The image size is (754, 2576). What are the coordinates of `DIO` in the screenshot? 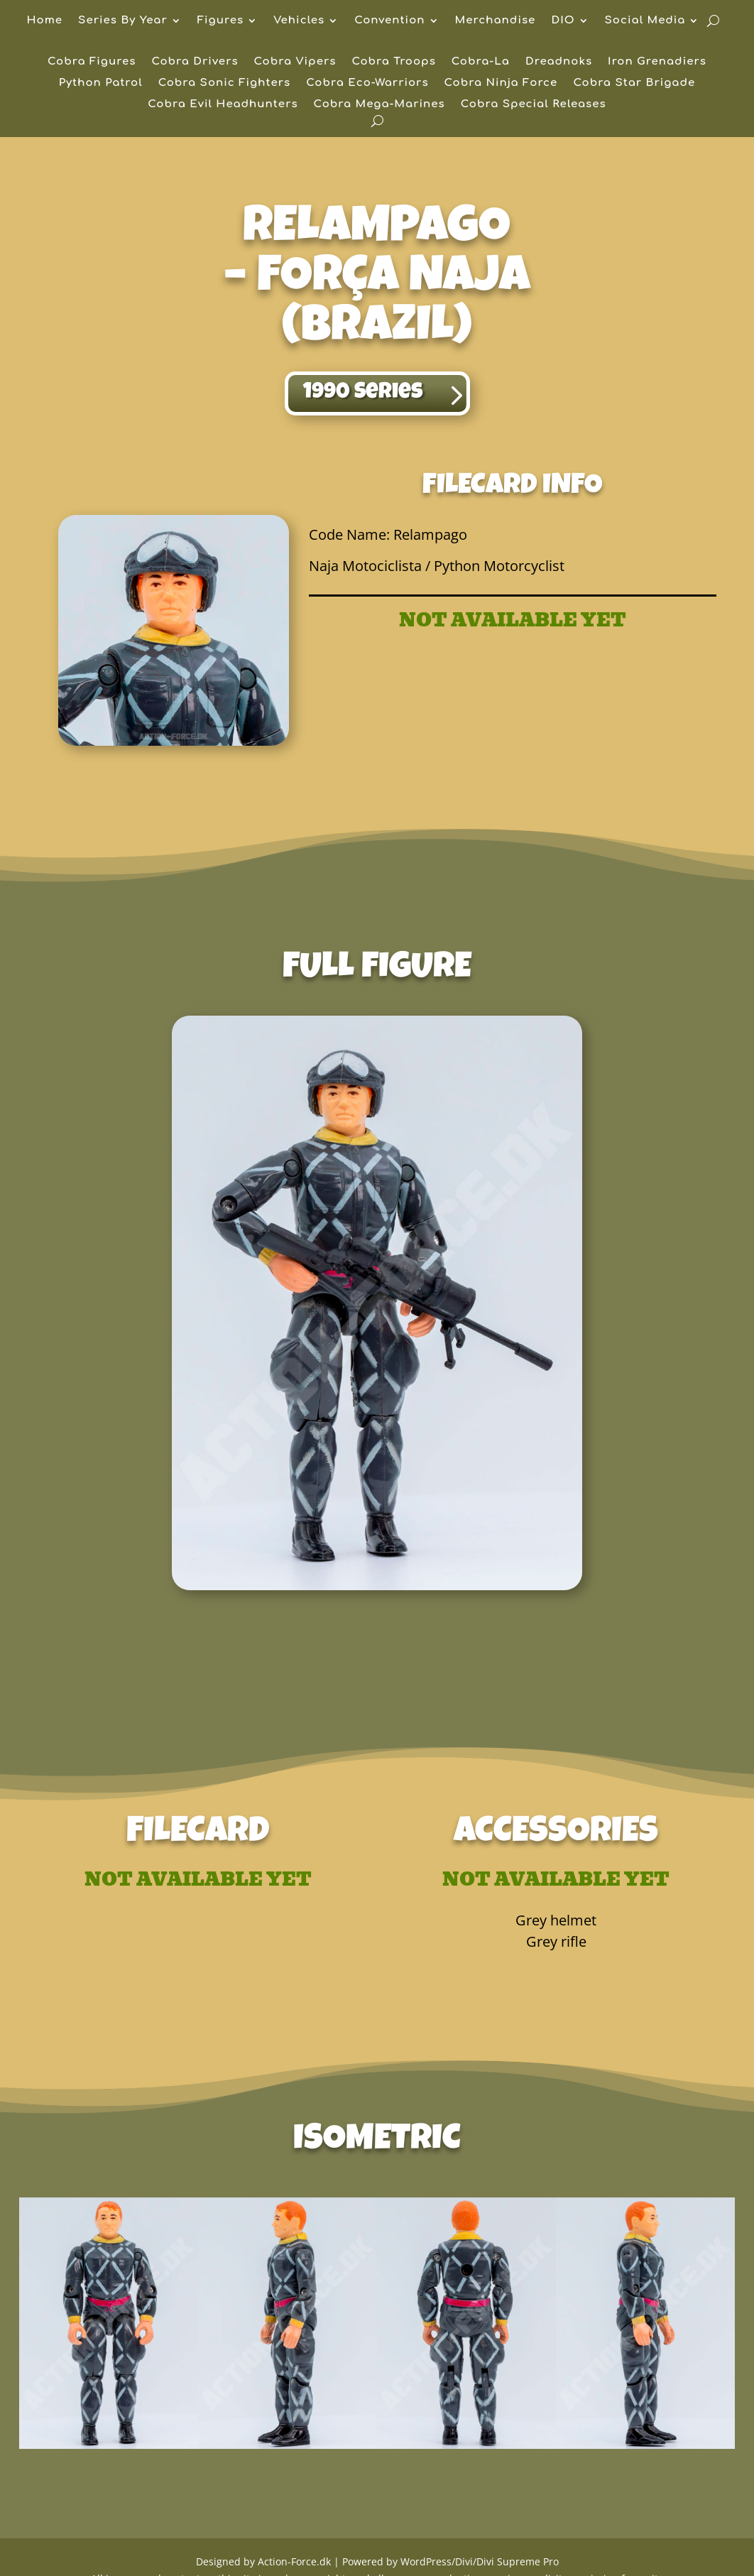 It's located at (562, 21).